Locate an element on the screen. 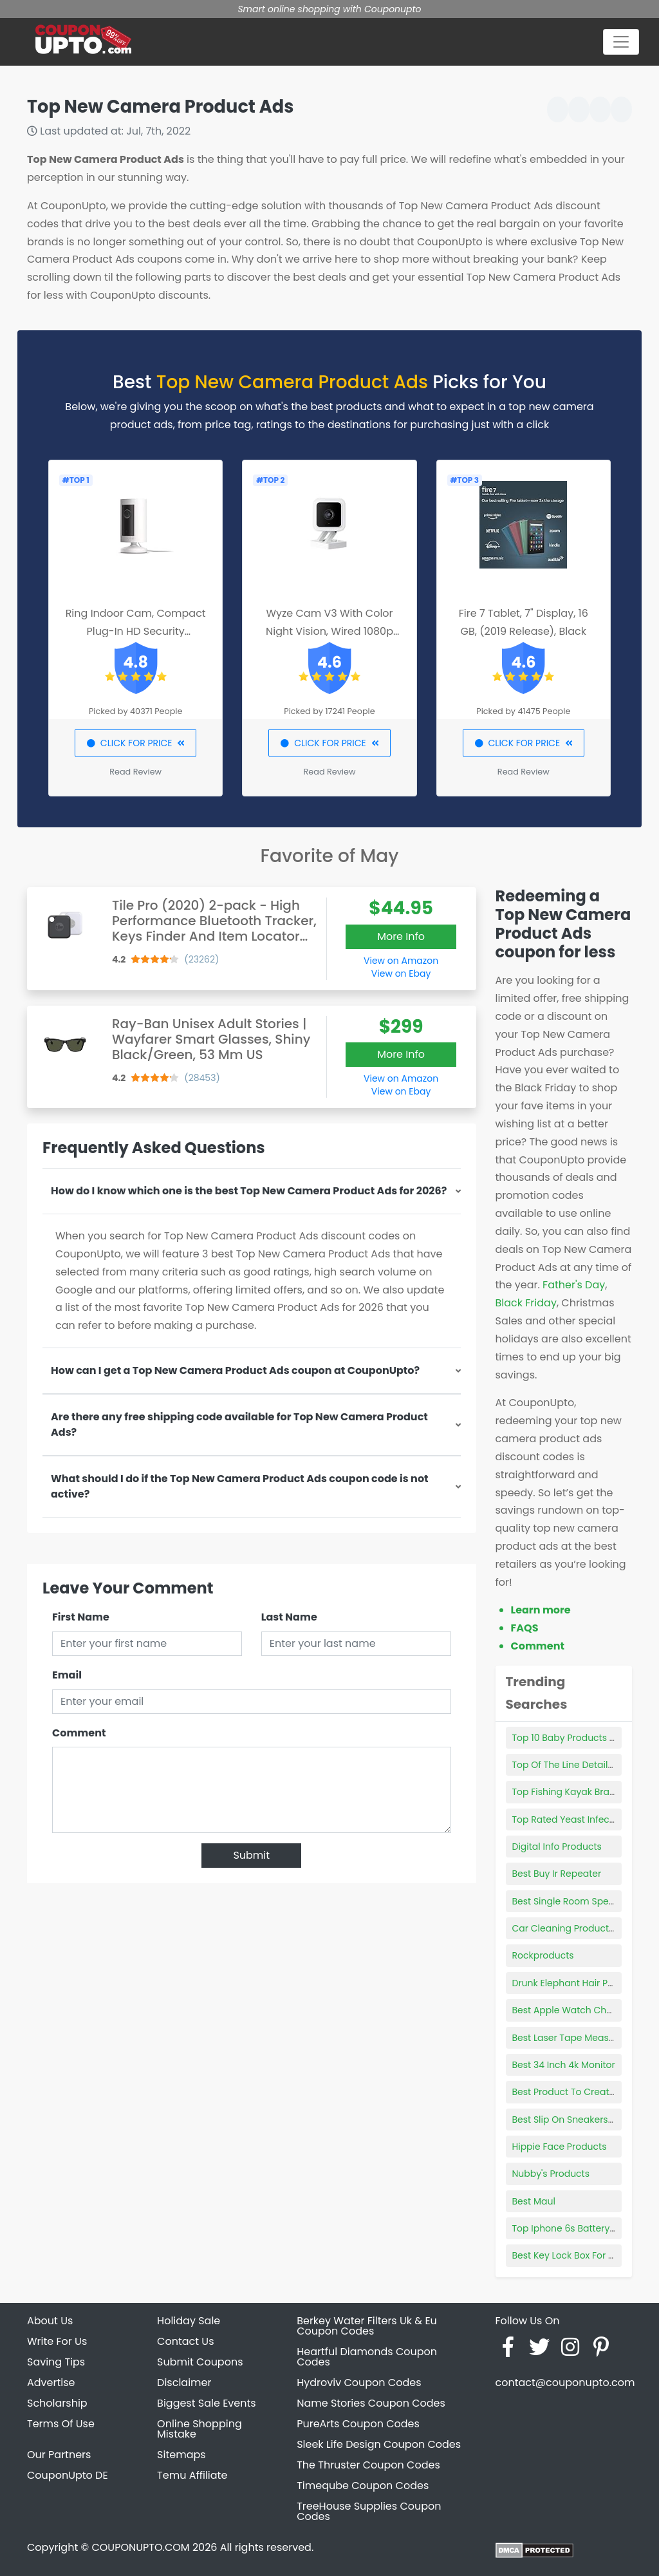 The width and height of the screenshot is (659, 2576). Email is located at coordinates (67, 1675).